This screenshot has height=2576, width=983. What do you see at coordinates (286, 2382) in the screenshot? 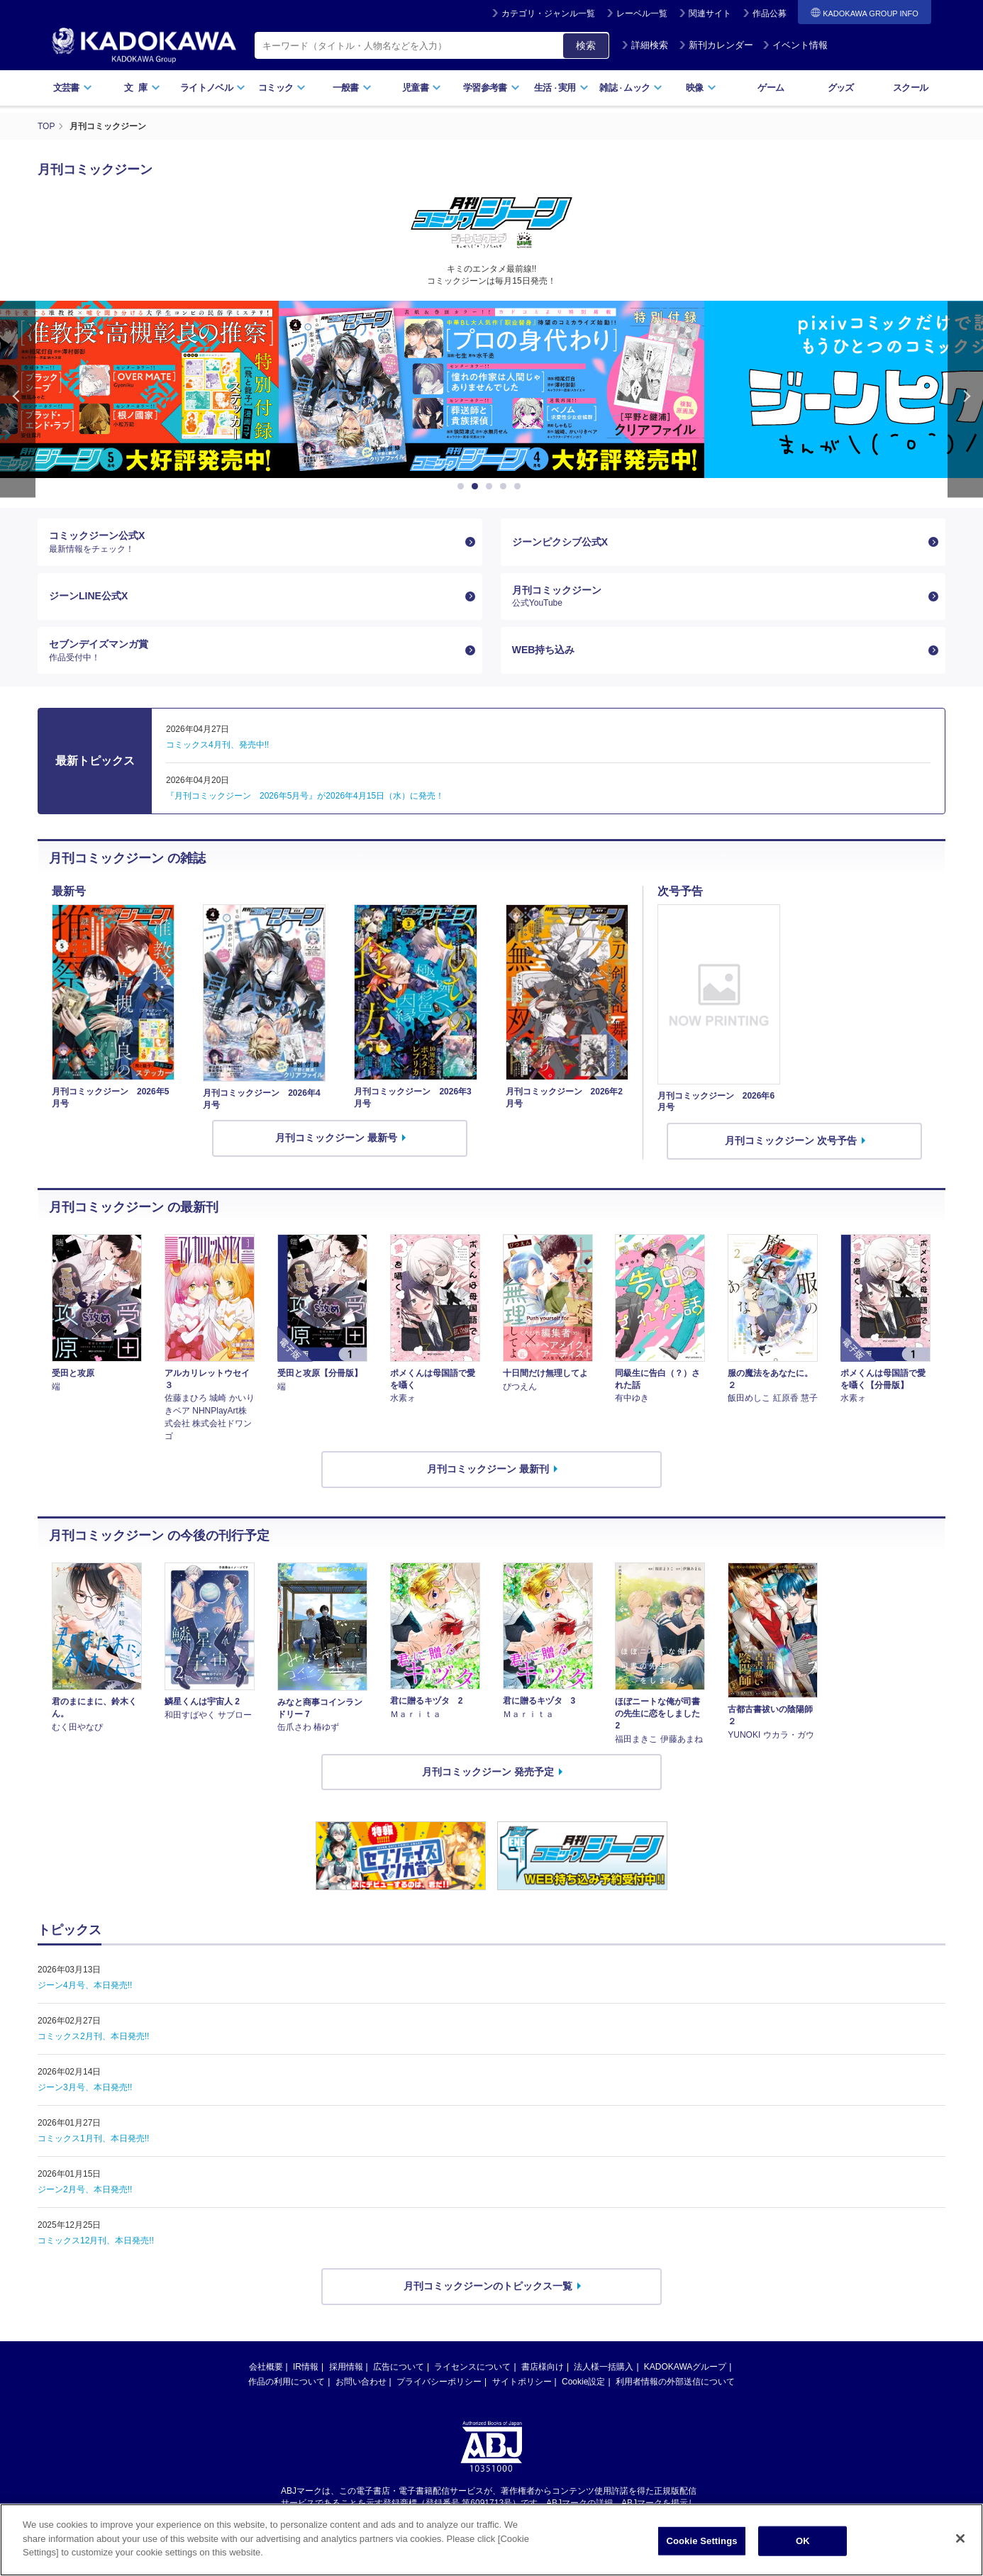
I see `作品の利用について` at bounding box center [286, 2382].